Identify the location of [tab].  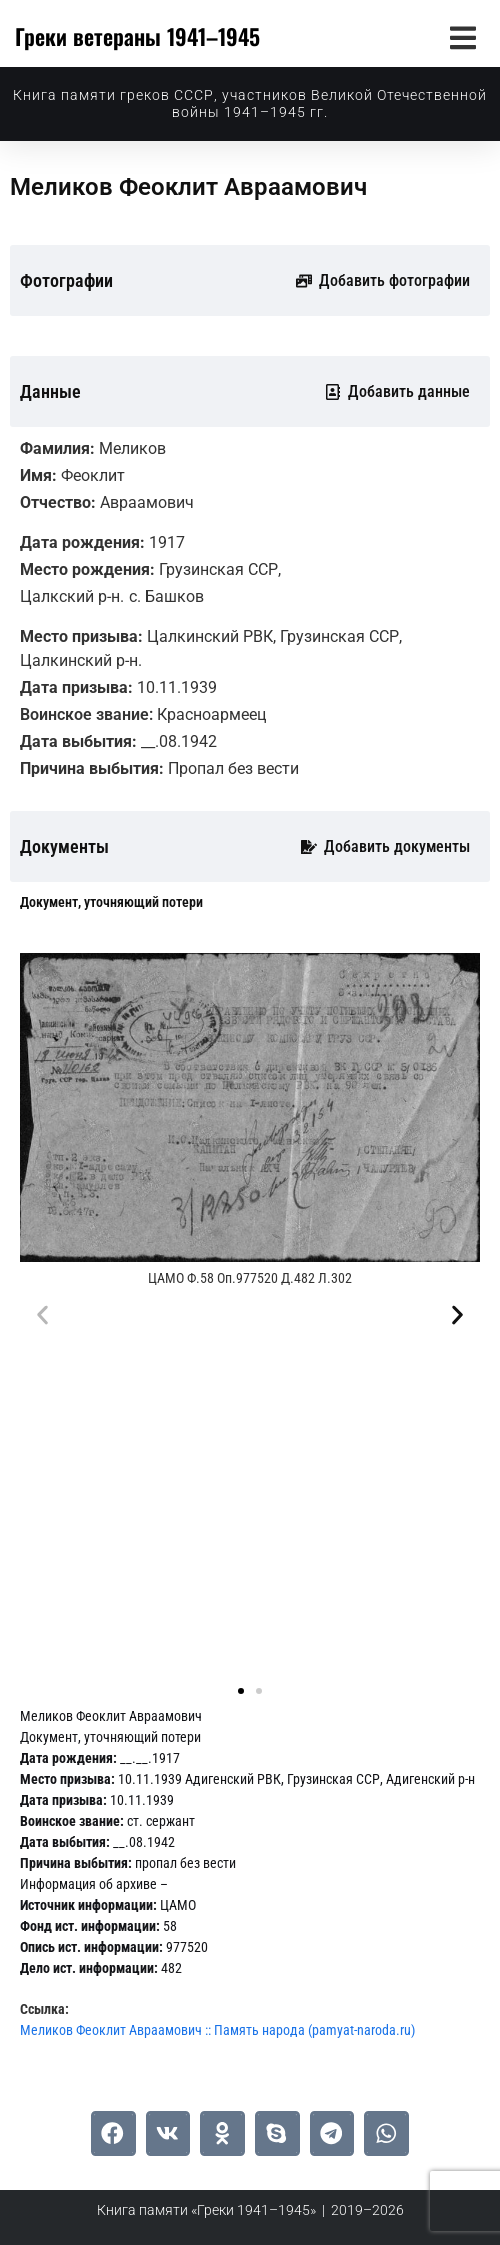
(111, 902).